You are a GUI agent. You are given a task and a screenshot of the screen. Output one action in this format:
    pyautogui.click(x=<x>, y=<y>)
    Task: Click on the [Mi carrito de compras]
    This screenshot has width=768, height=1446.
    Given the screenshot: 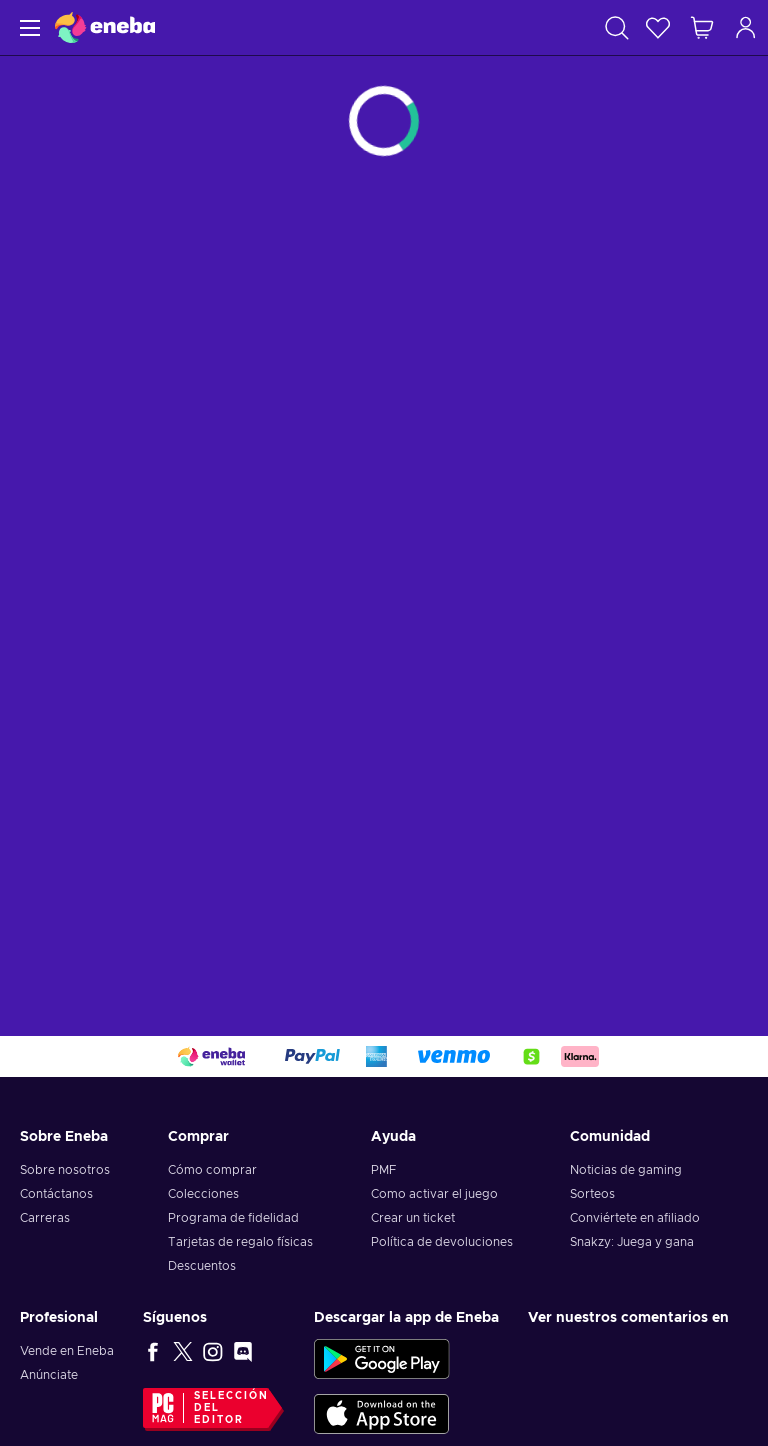 What is the action you would take?
    pyautogui.click(x=702, y=27)
    